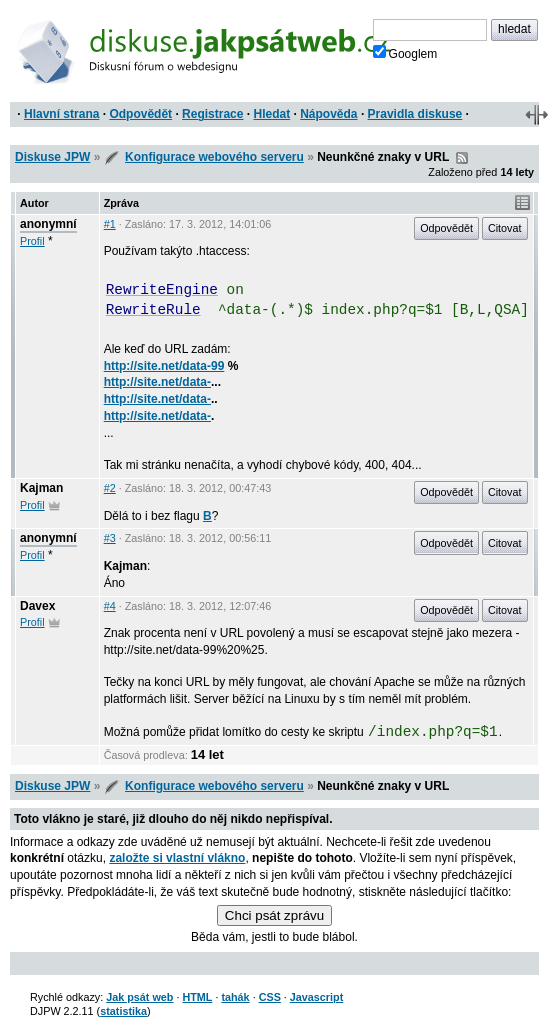 Image resolution: width=549 pixels, height=1035 pixels. Describe the element at coordinates (214, 157) in the screenshot. I see `Konfigurace webového serveru` at that location.